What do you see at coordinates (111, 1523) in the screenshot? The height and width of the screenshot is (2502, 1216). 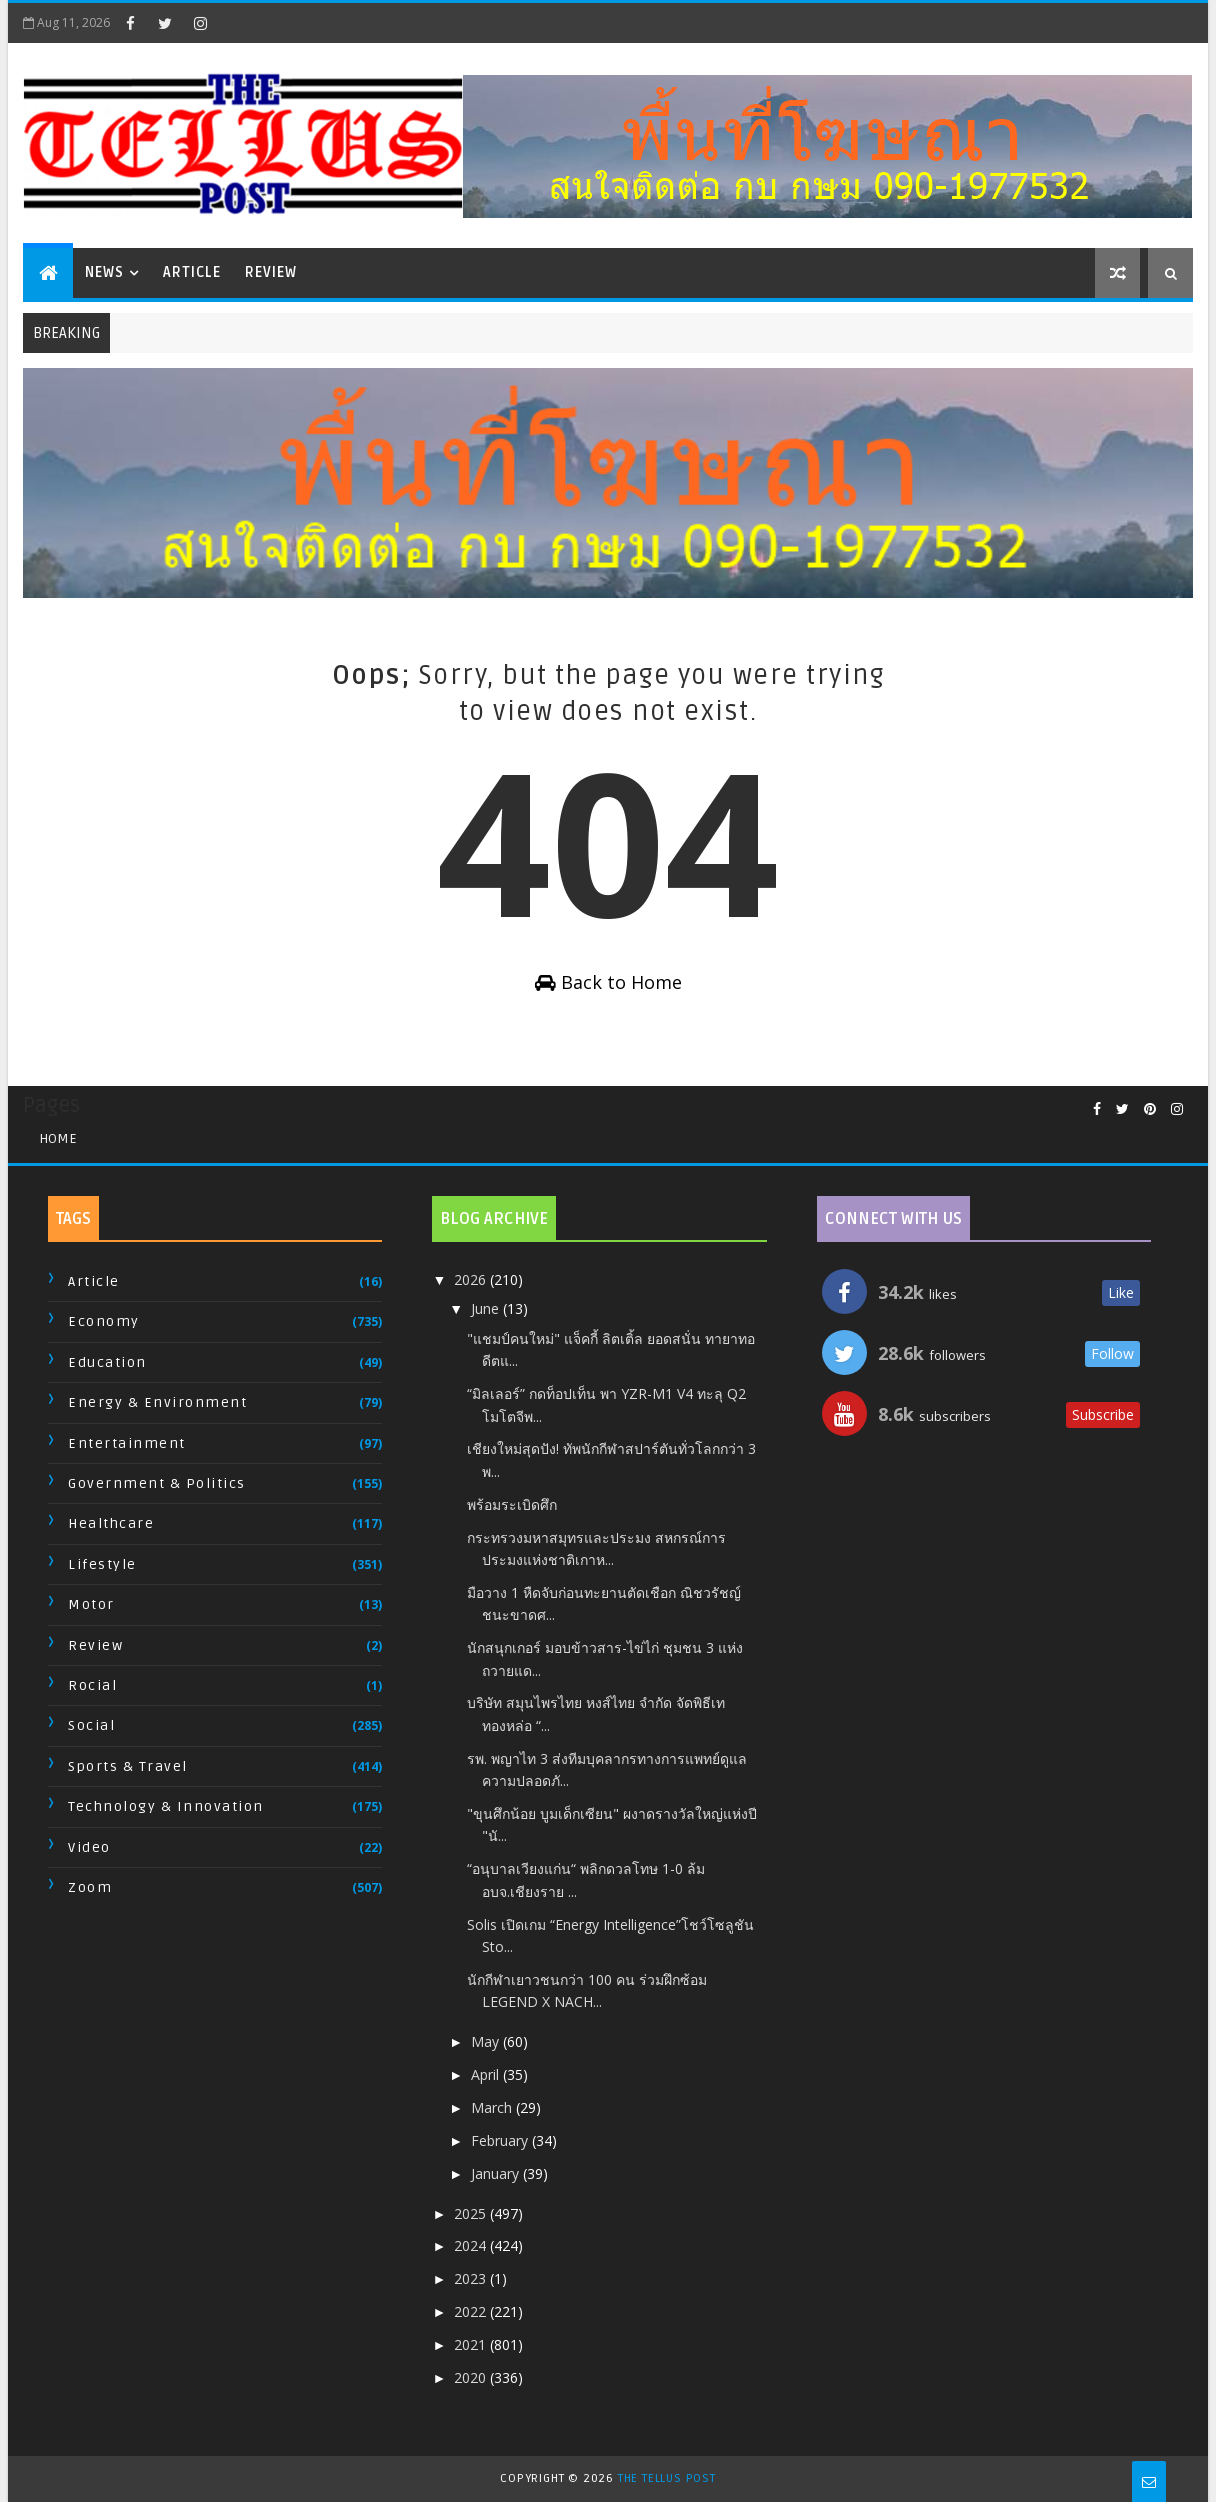 I see `Healthcare` at bounding box center [111, 1523].